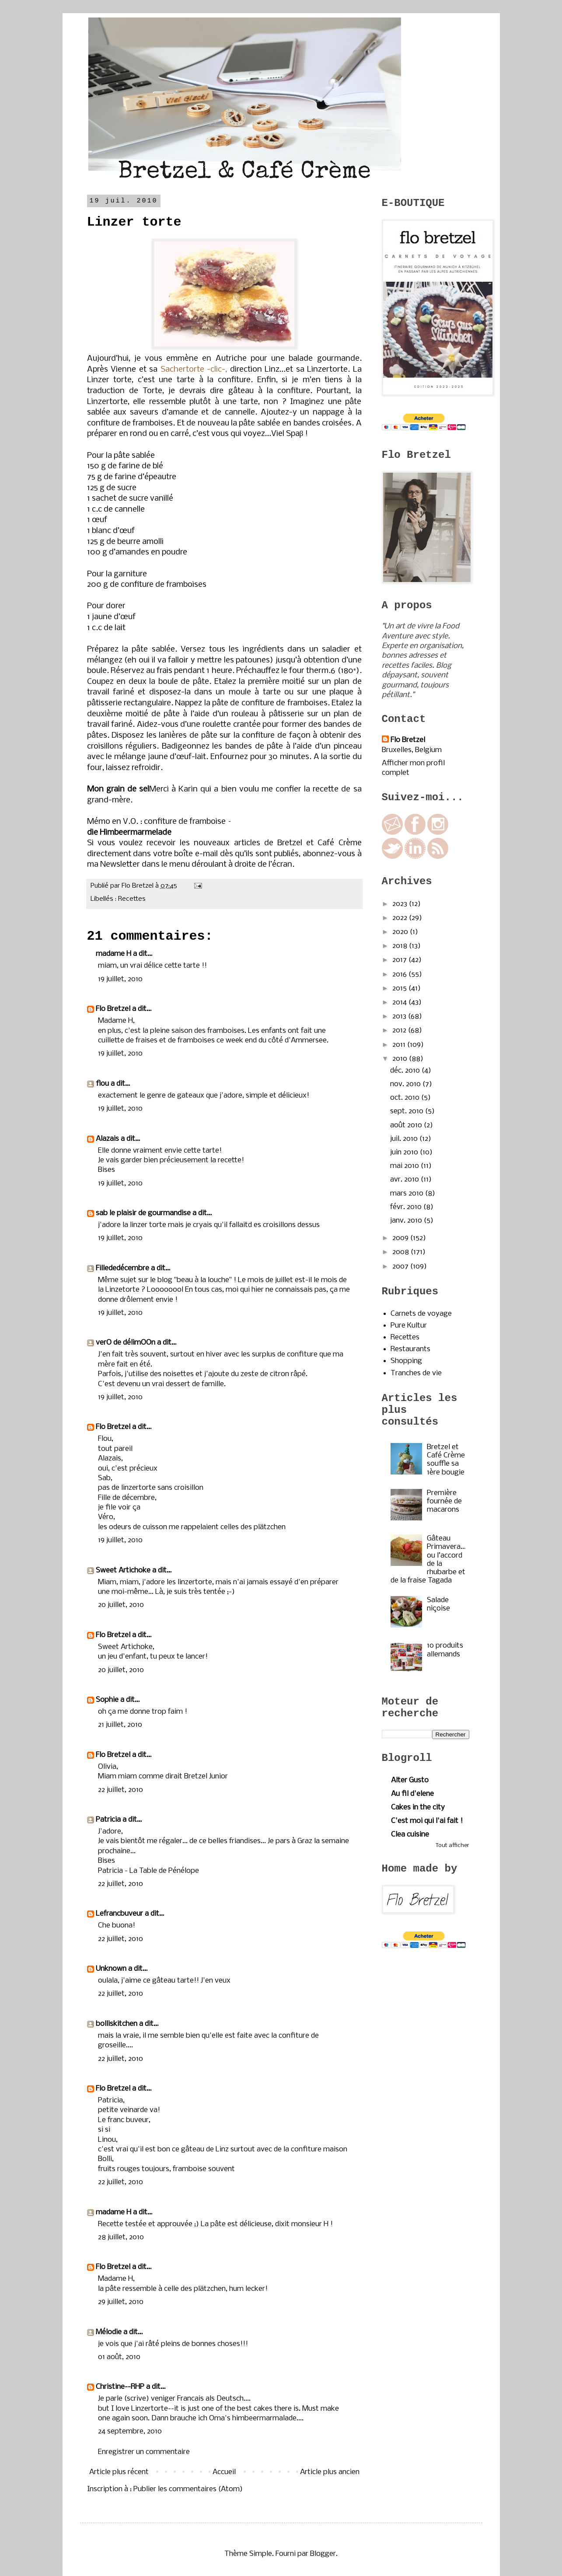 Image resolution: width=562 pixels, height=2576 pixels. What do you see at coordinates (108, 1820) in the screenshot?
I see `Patricia` at bounding box center [108, 1820].